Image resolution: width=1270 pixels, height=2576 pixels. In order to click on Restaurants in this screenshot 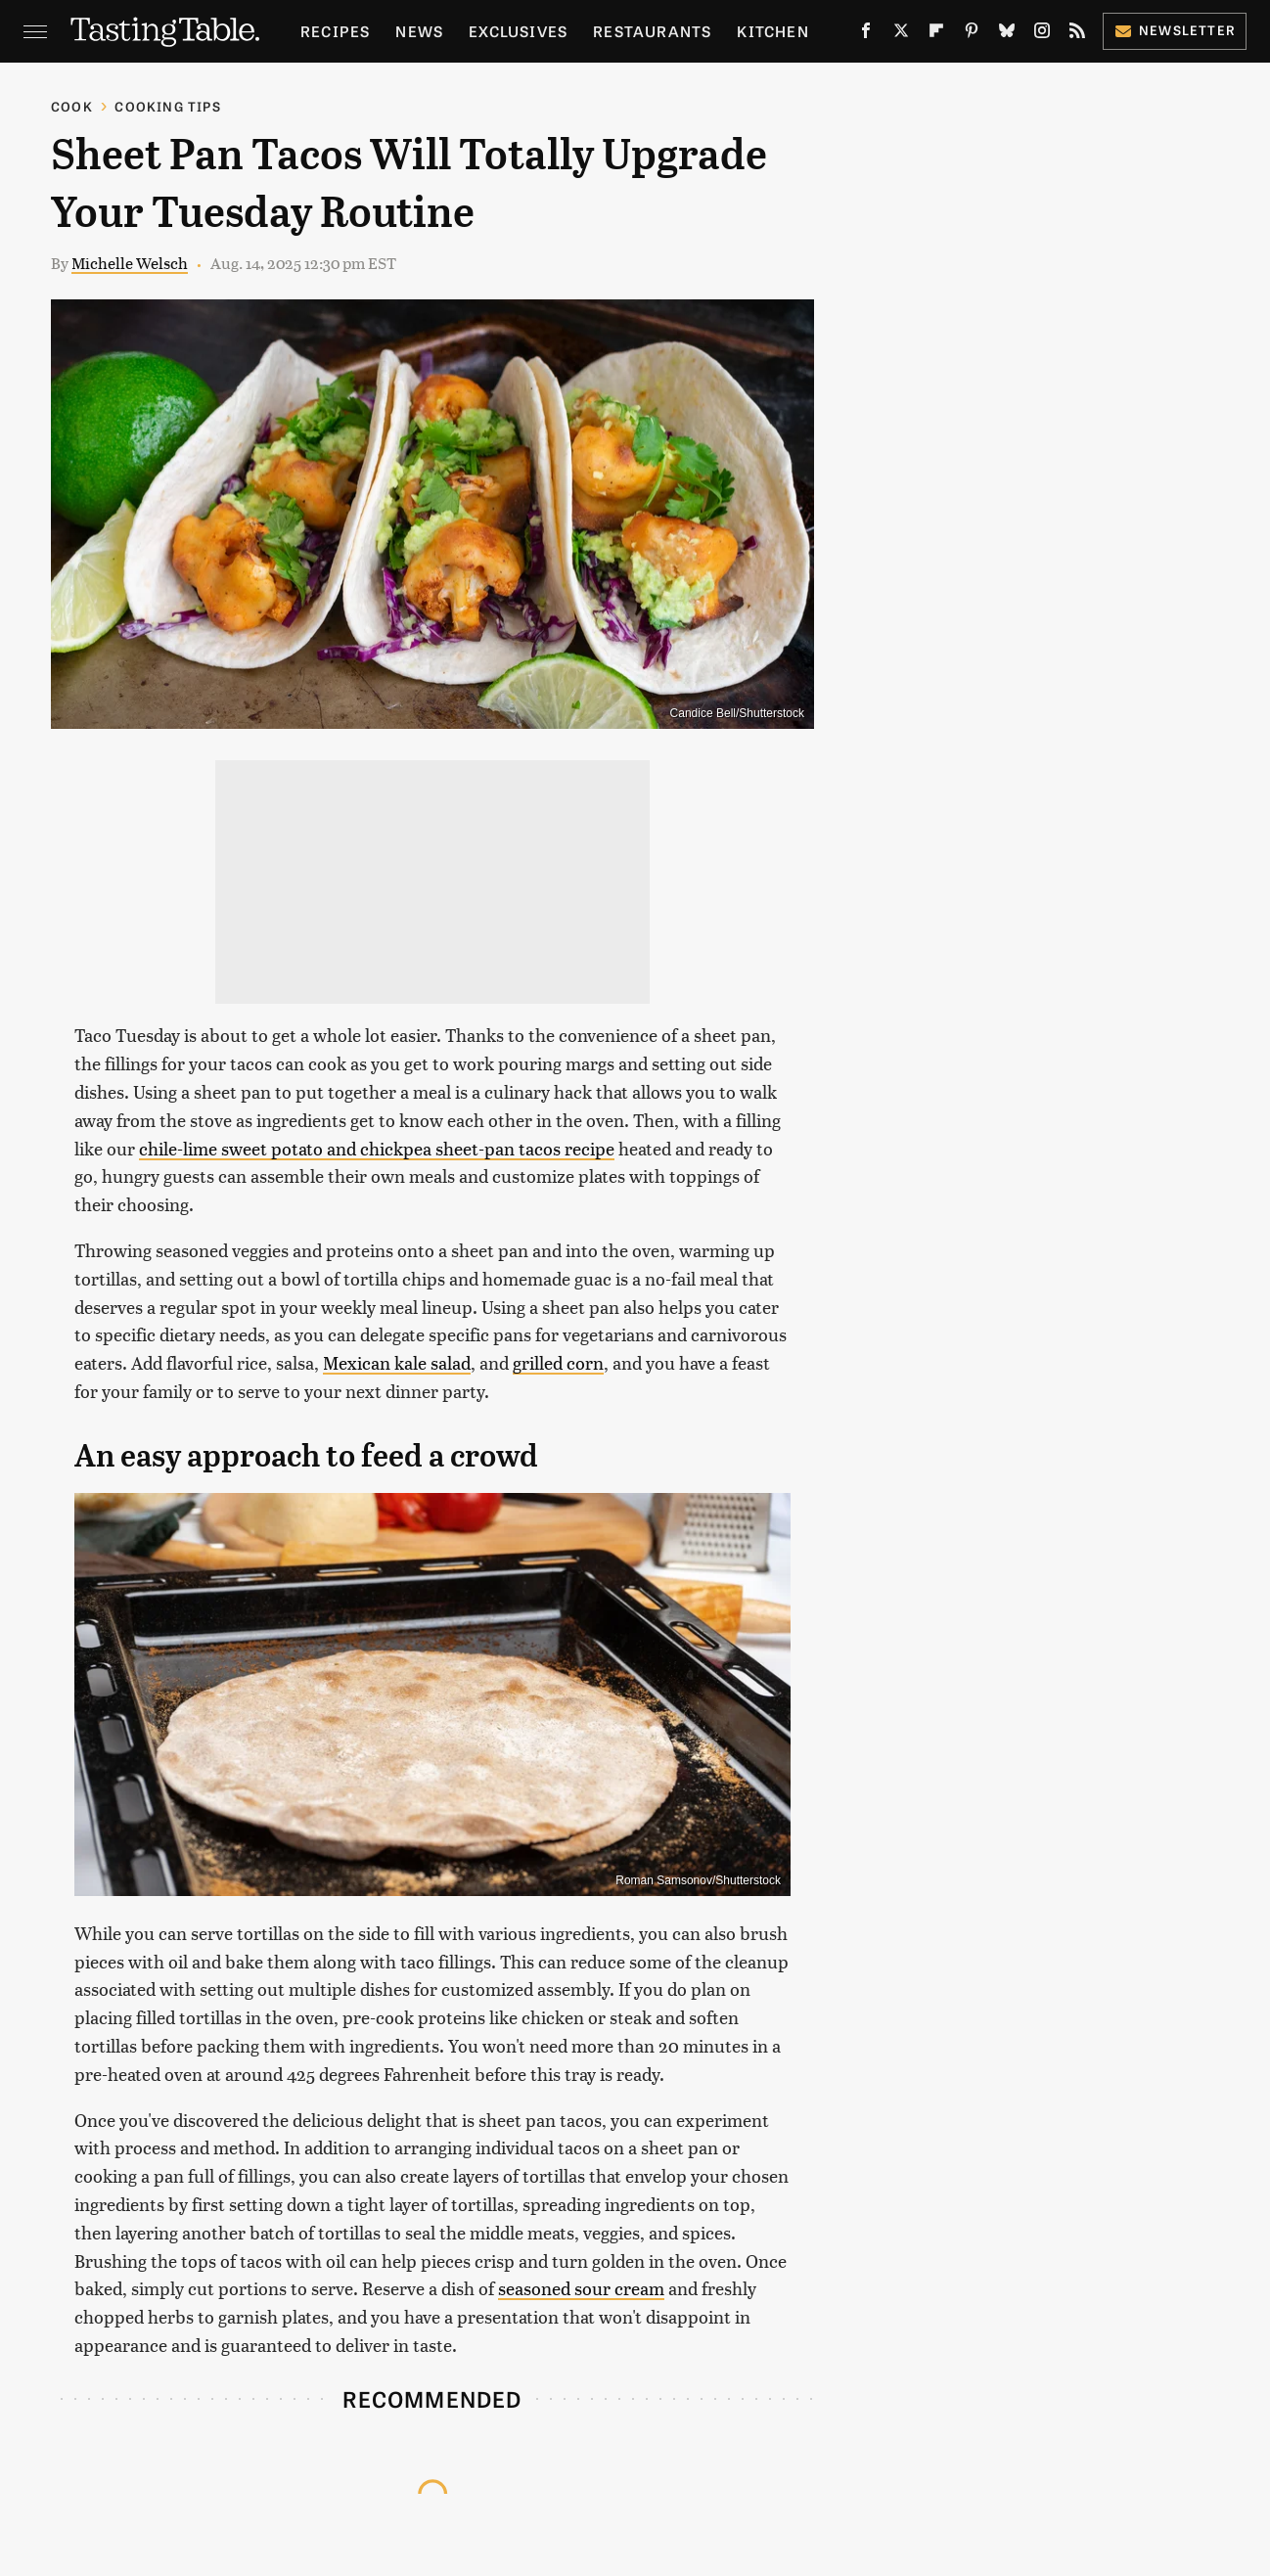, I will do `click(652, 31)`.